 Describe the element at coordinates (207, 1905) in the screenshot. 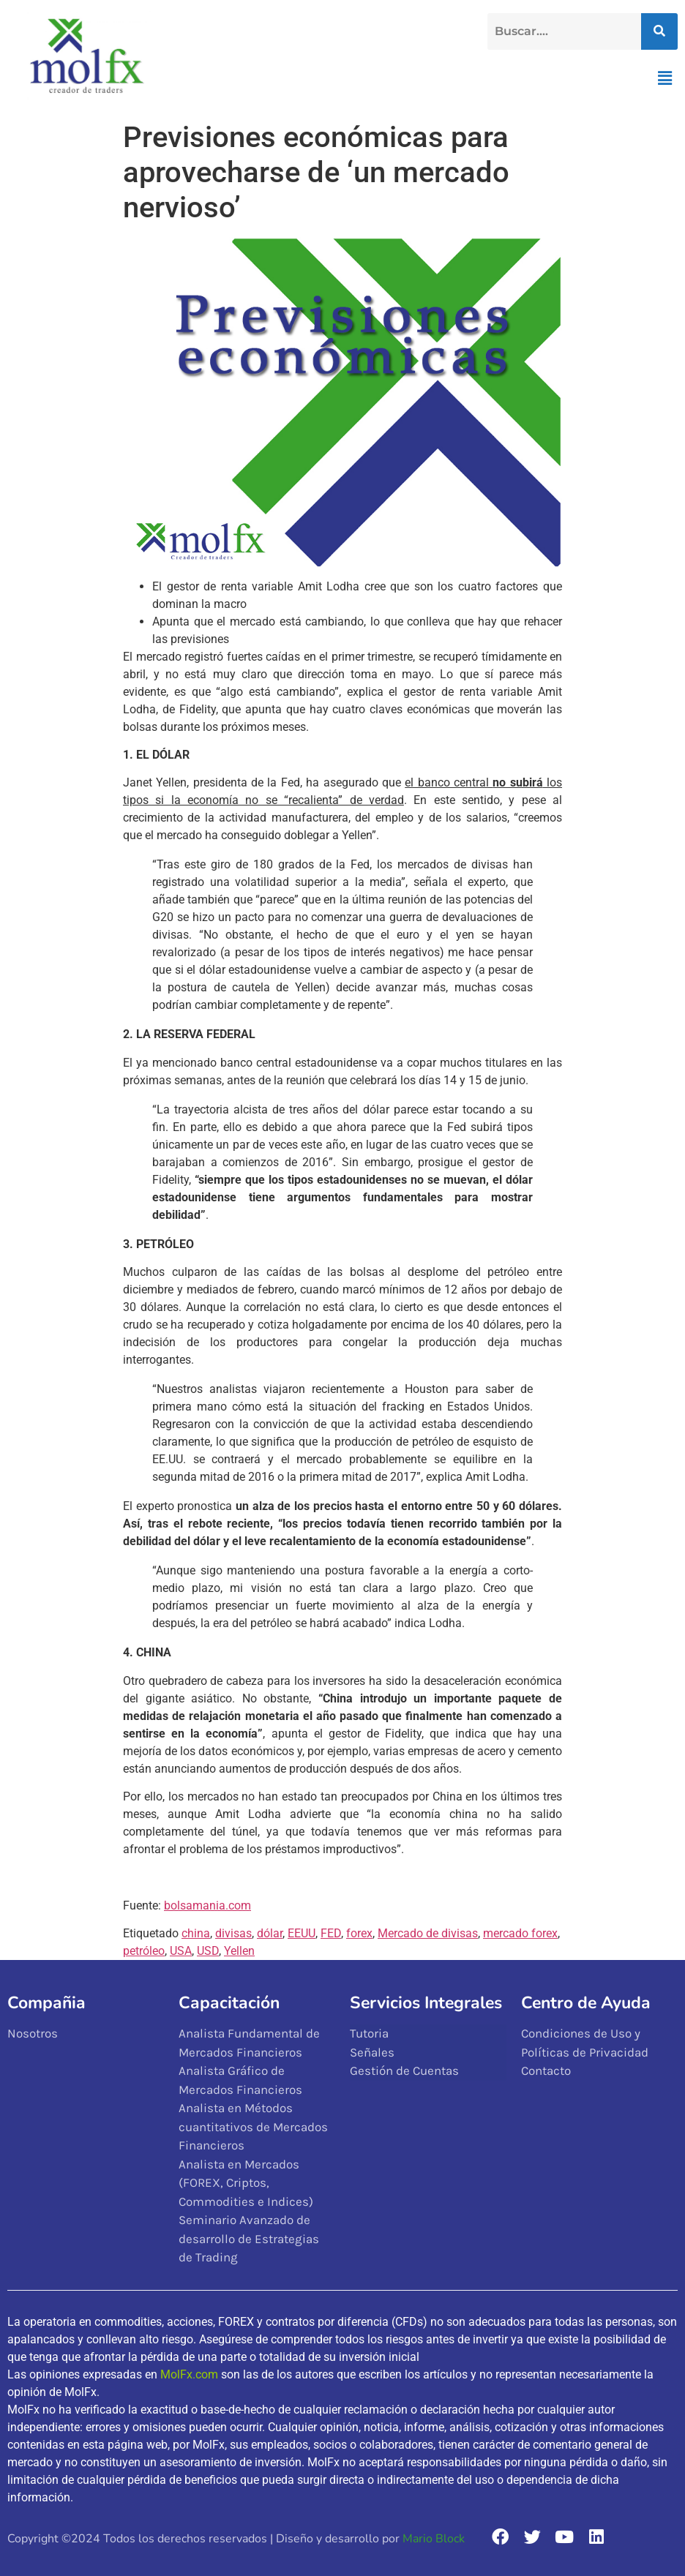

I see `bolsamania.com` at that location.